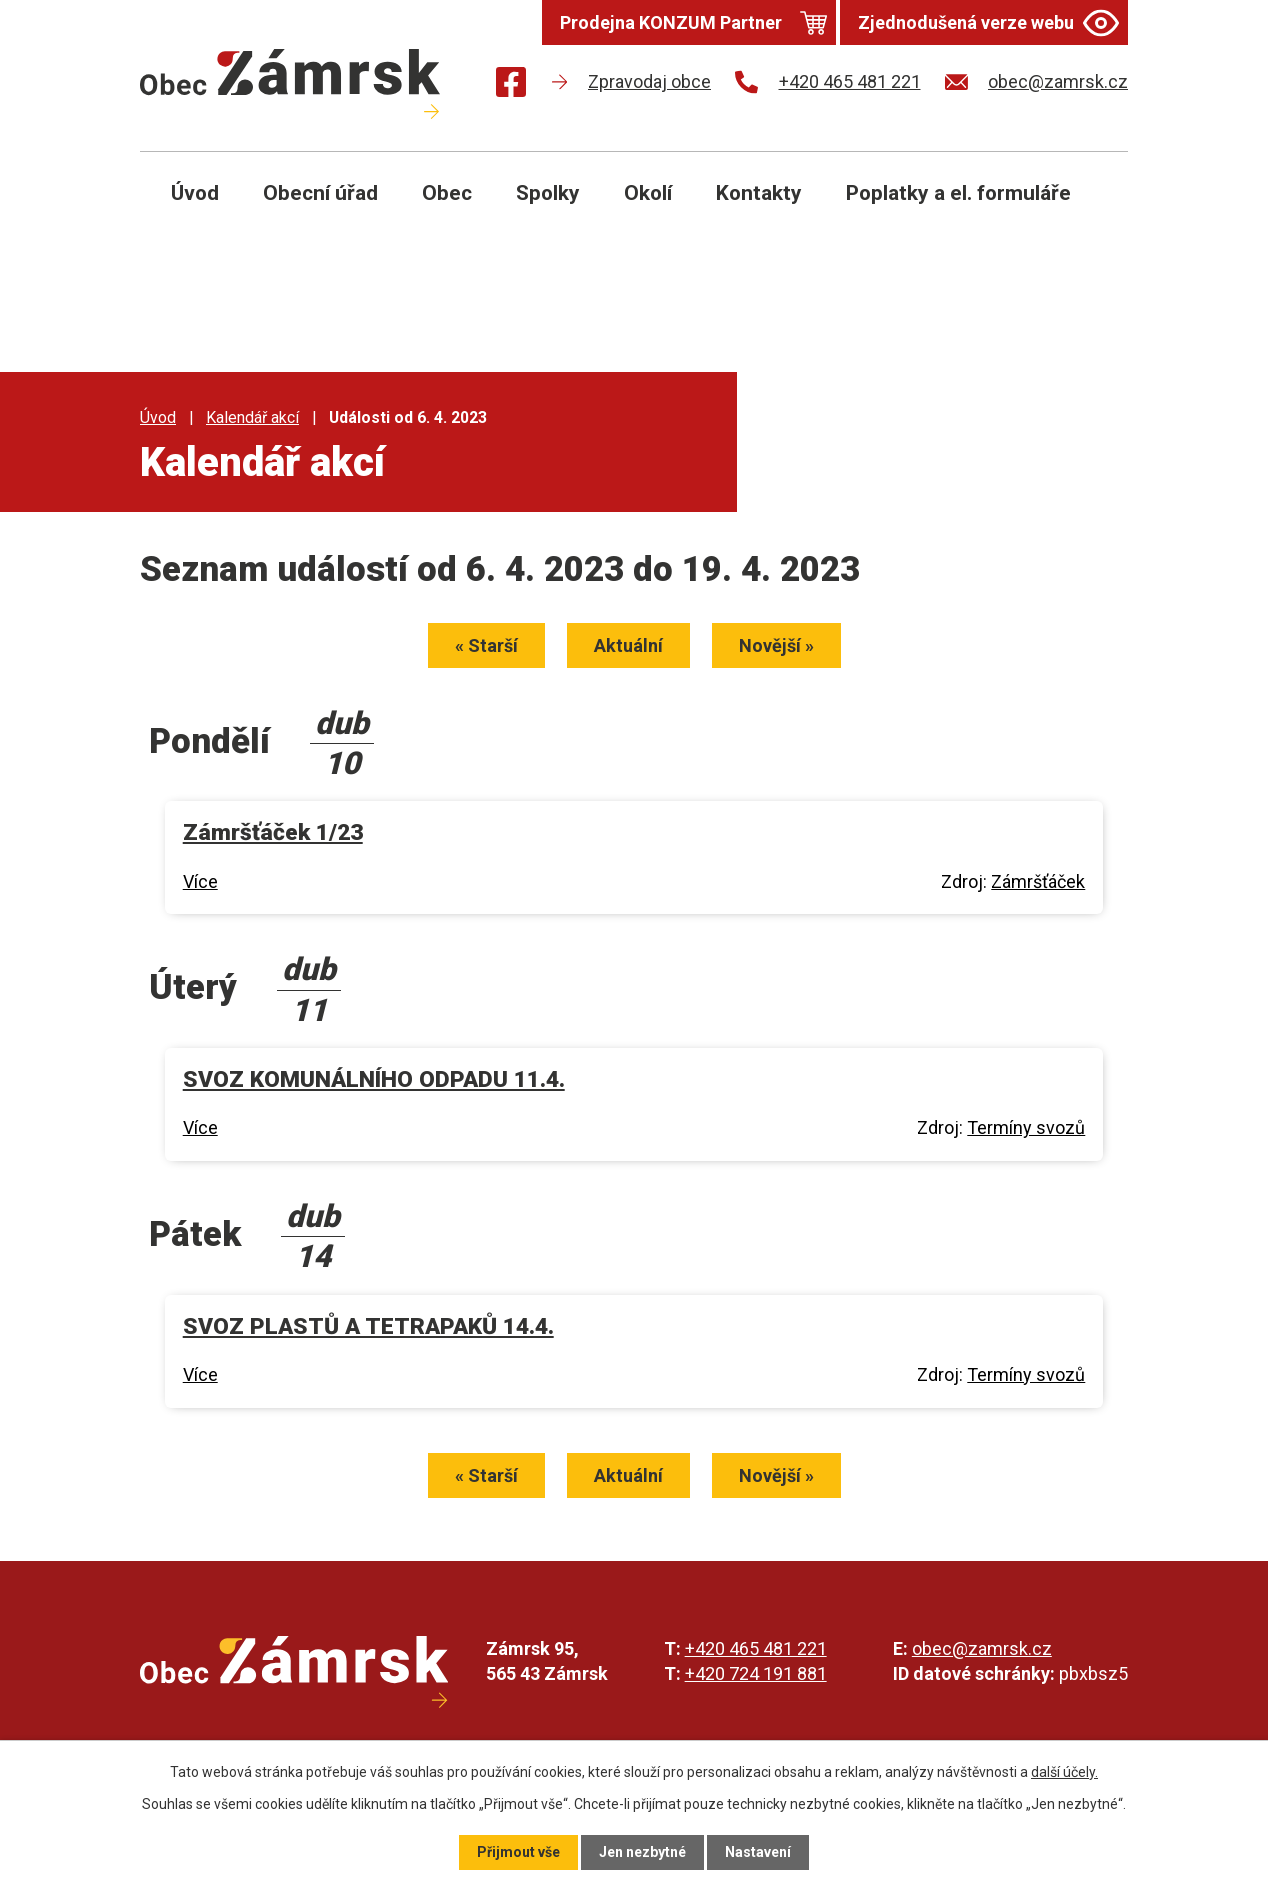  What do you see at coordinates (982, 1648) in the screenshot?
I see `obec@zamrsk.cz` at bounding box center [982, 1648].